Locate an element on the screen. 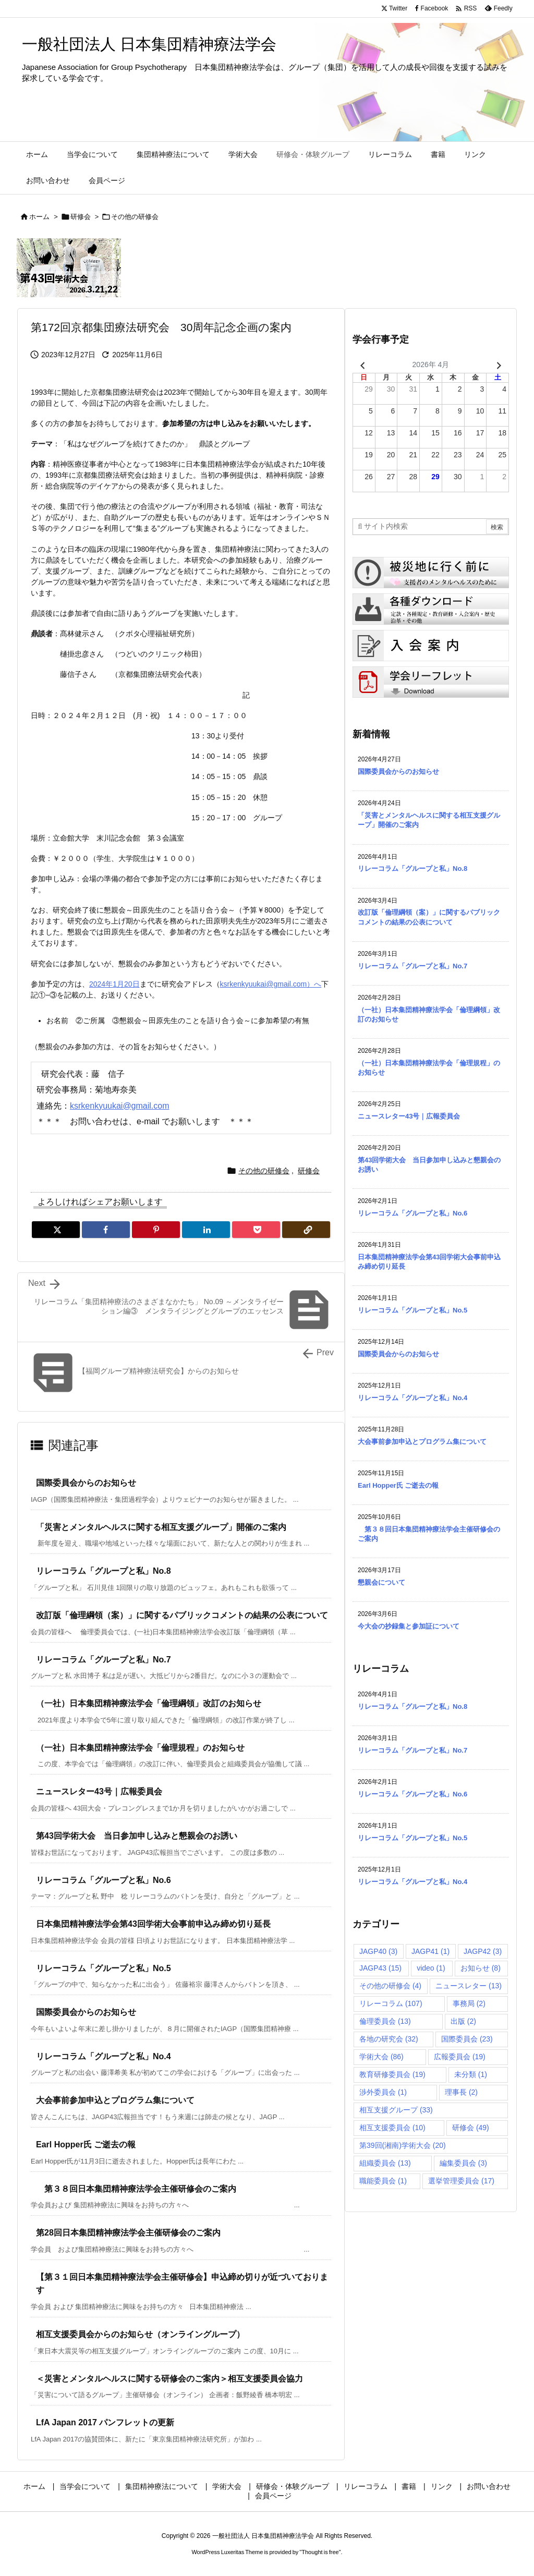 Image resolution: width=534 pixels, height=2576 pixels. JAGP41 [JAGP41 (1個の項目)] is located at coordinates (430, 1951).